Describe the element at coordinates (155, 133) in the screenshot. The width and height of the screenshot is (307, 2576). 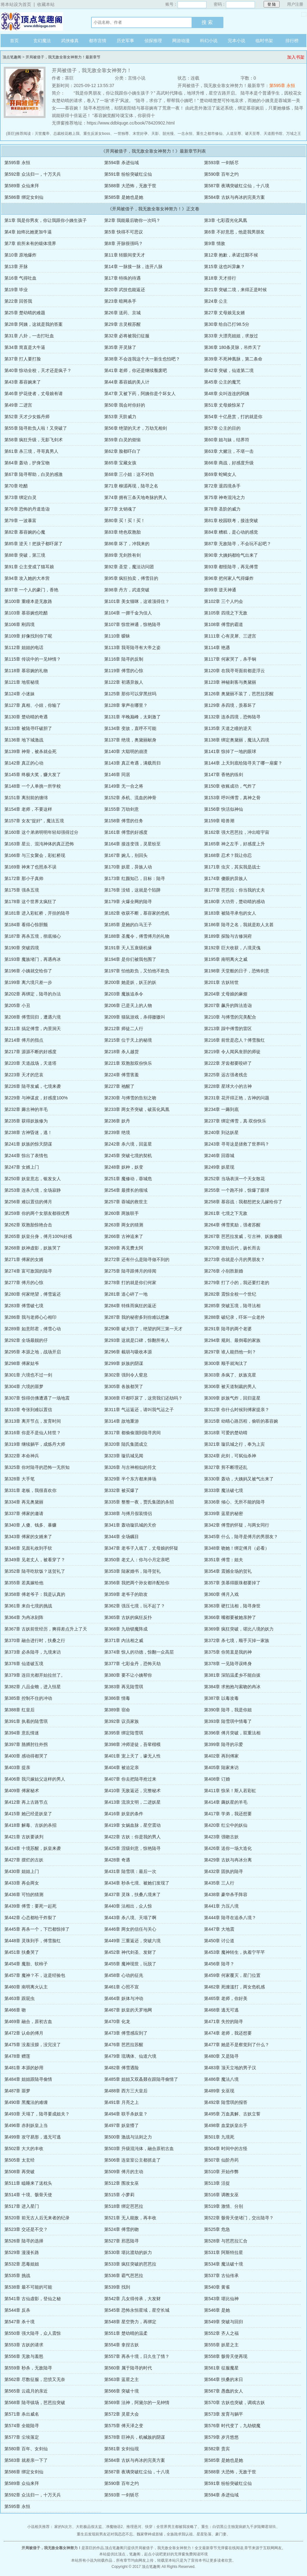
I see `天影` at that location.